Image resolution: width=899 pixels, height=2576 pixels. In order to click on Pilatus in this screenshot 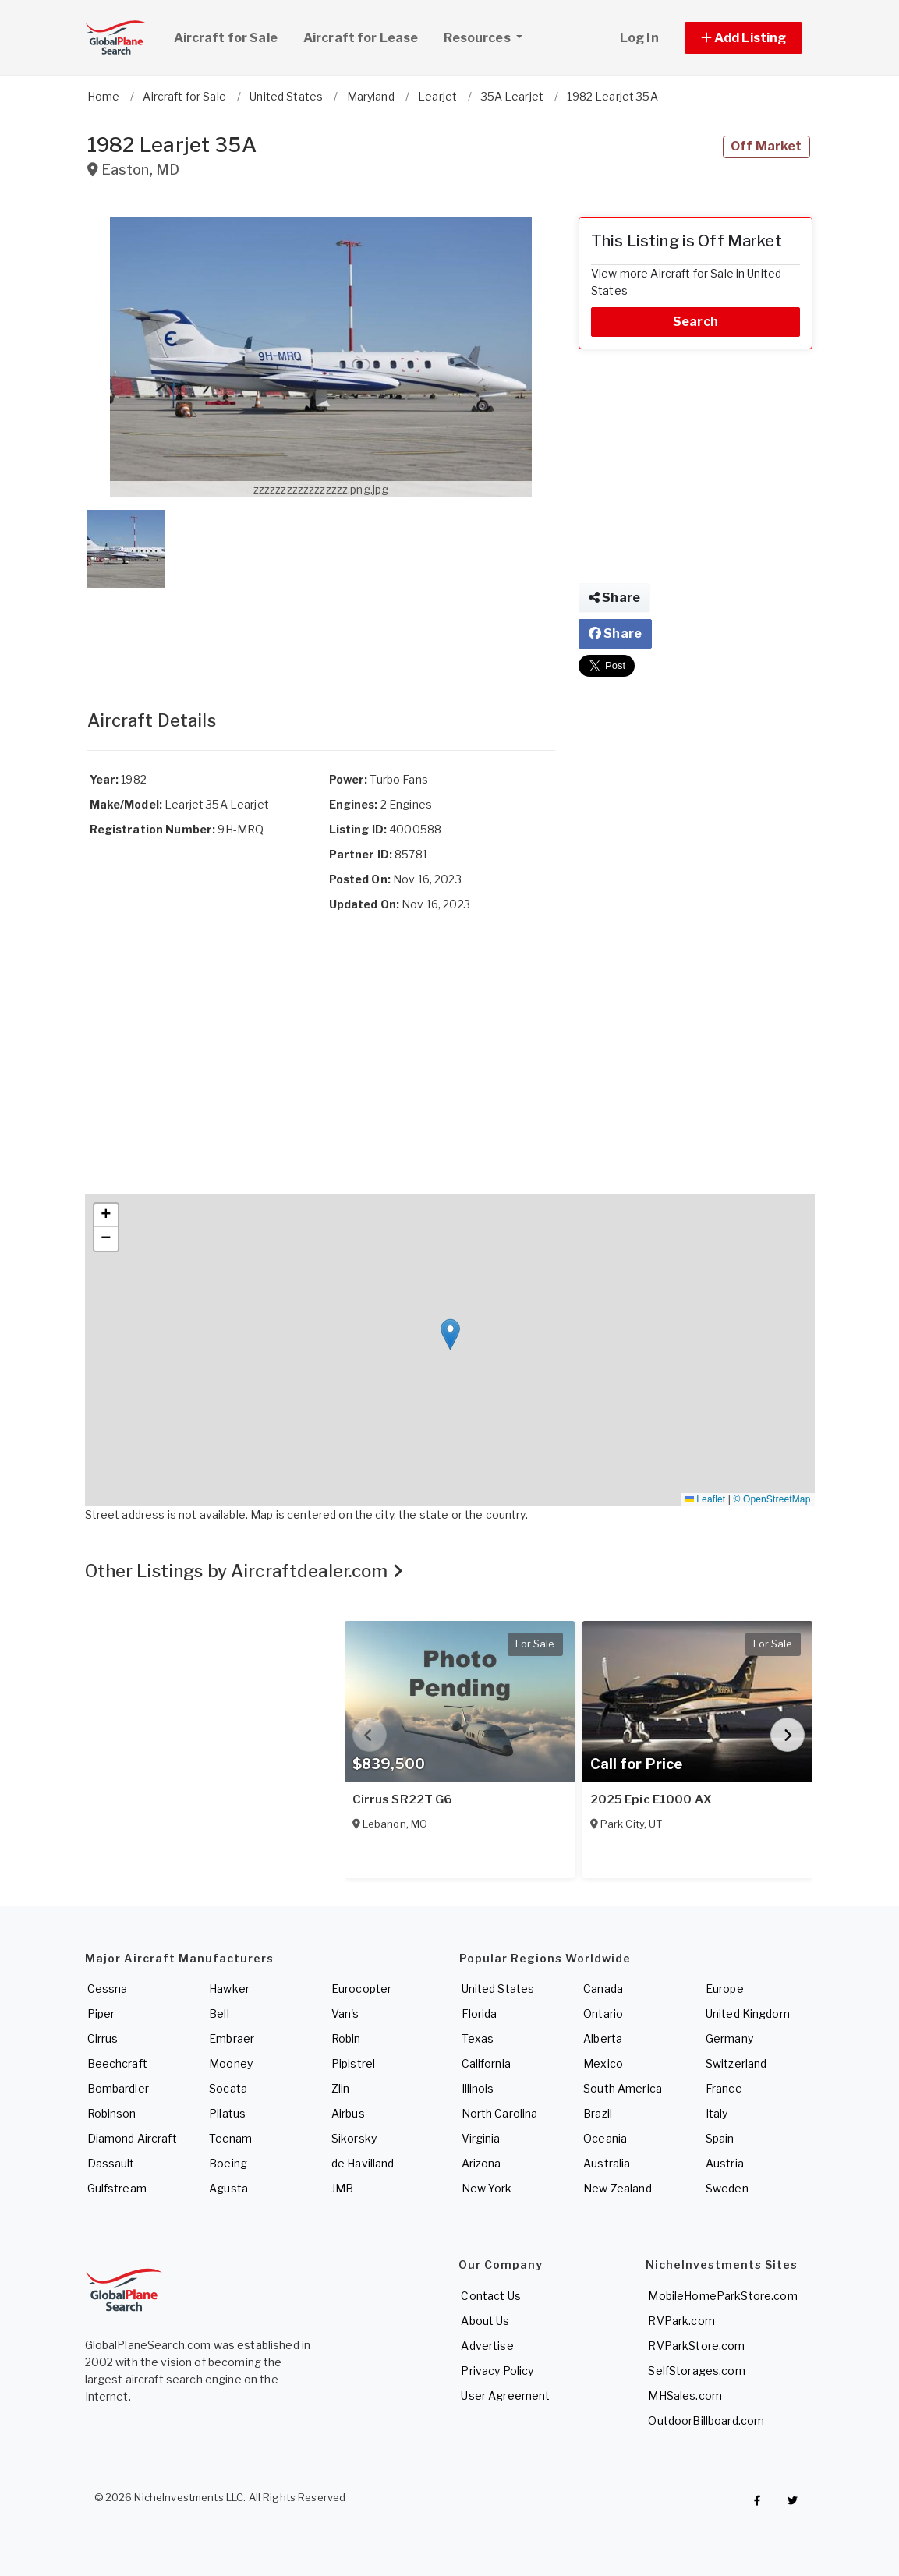, I will do `click(227, 2113)`.